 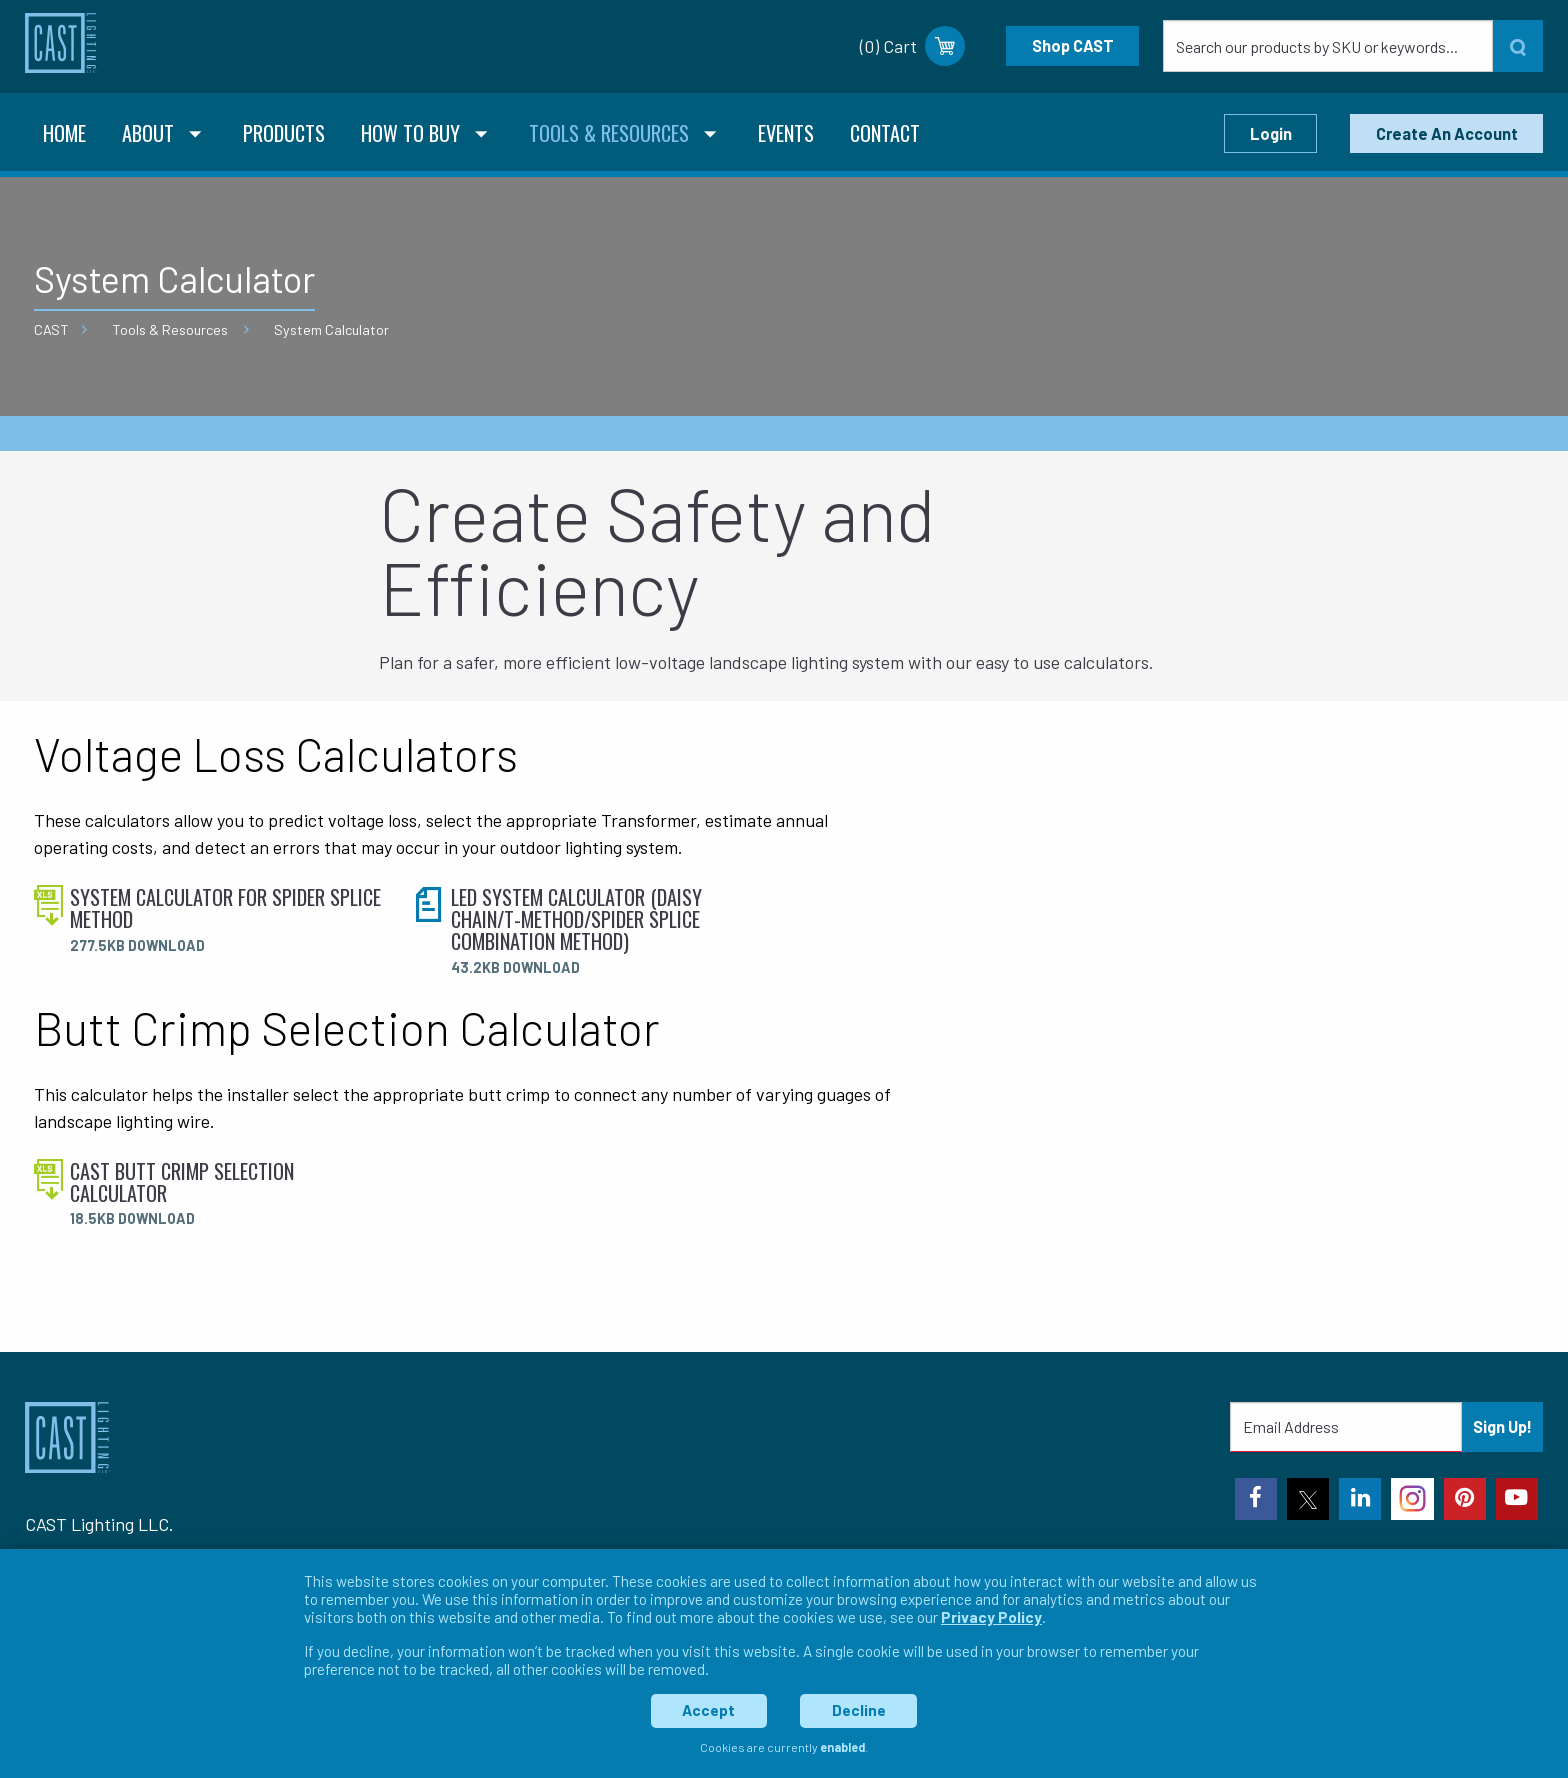 I want to click on CAST, so click(x=51, y=329).